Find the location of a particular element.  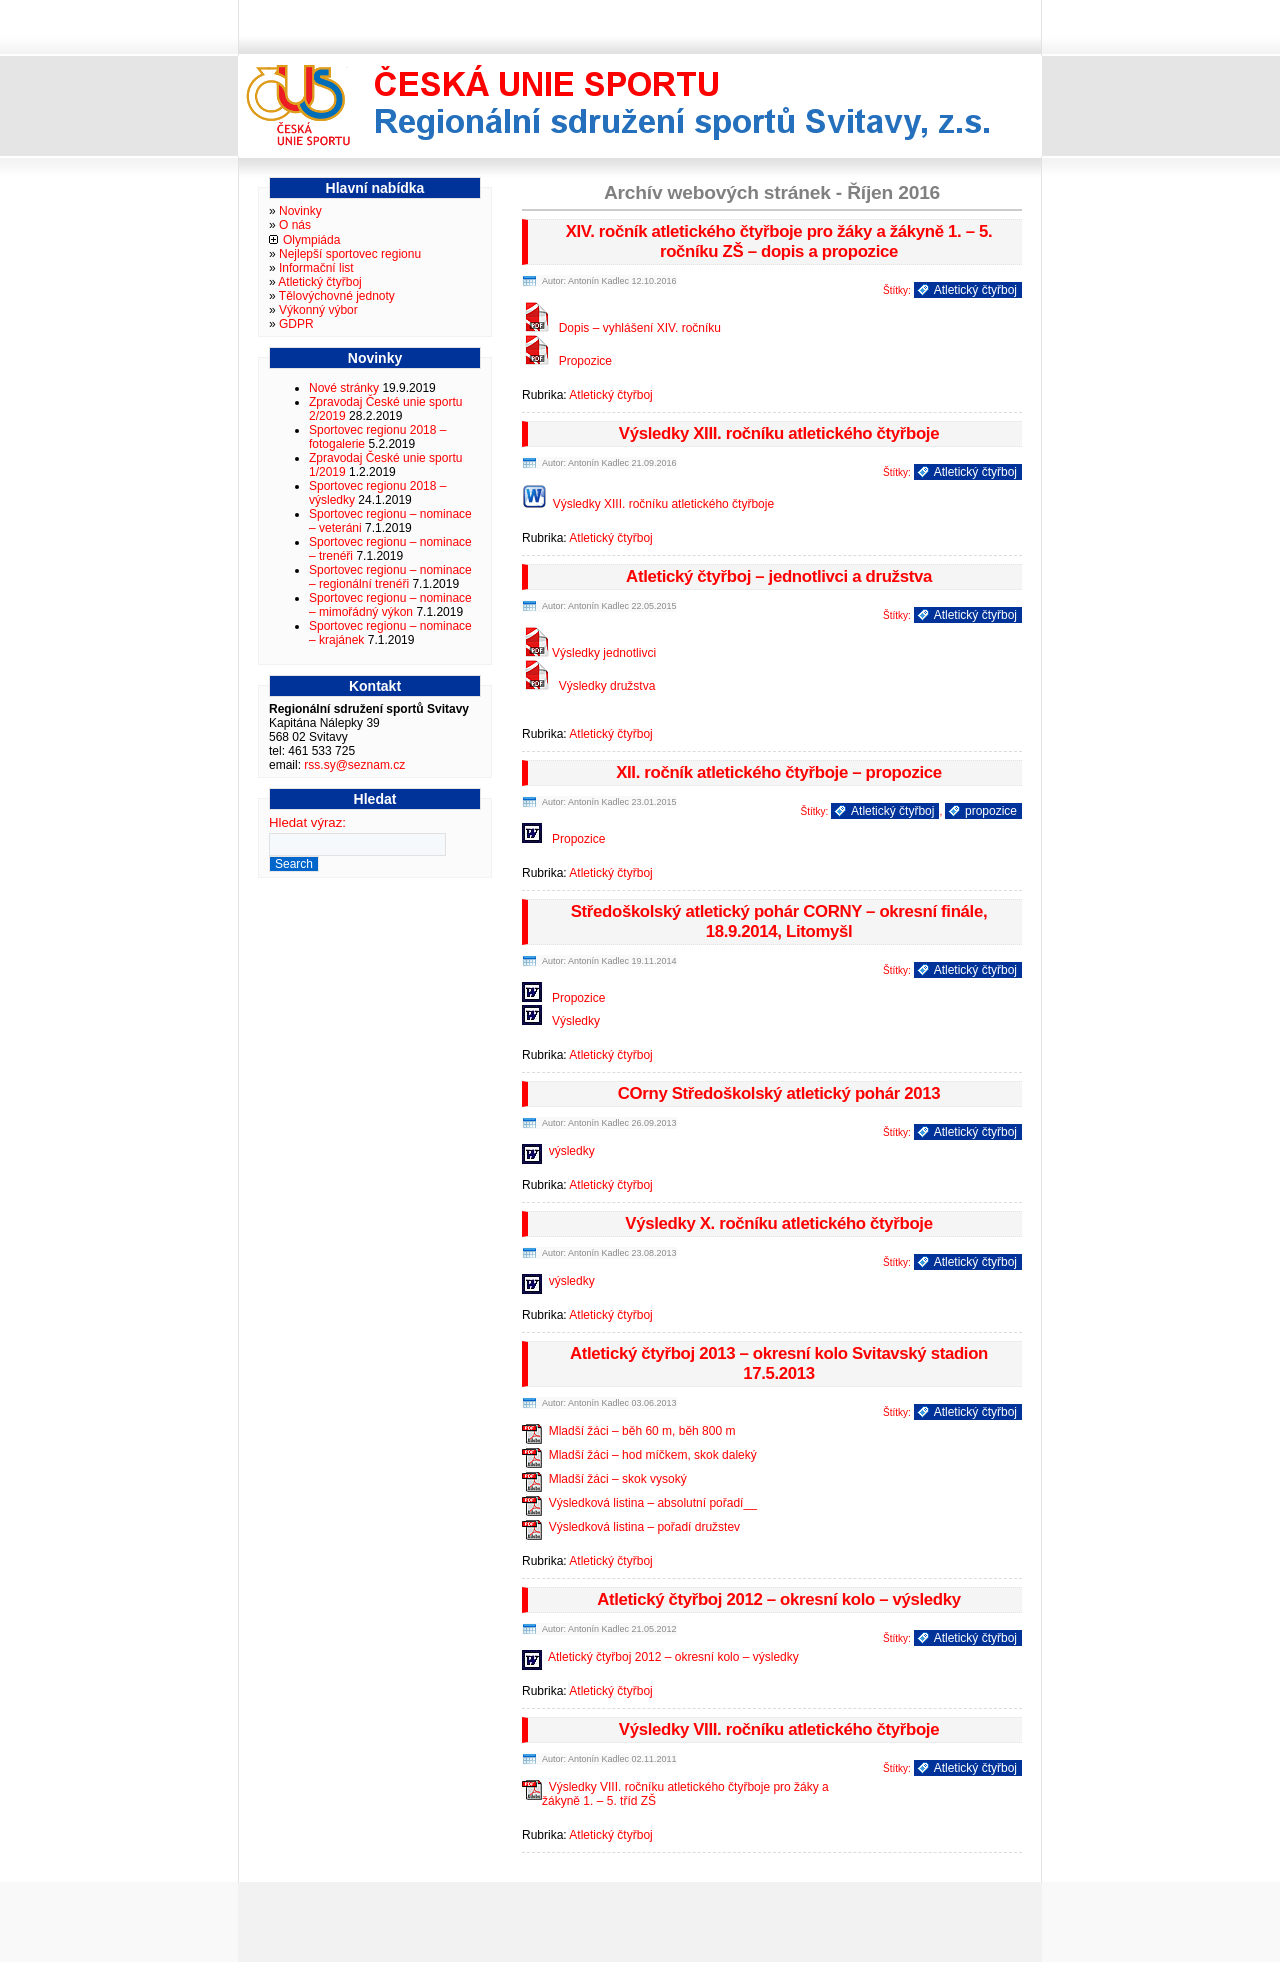

Atletický čtyřboj – jednotlivci a družstva is located at coordinates (779, 576).